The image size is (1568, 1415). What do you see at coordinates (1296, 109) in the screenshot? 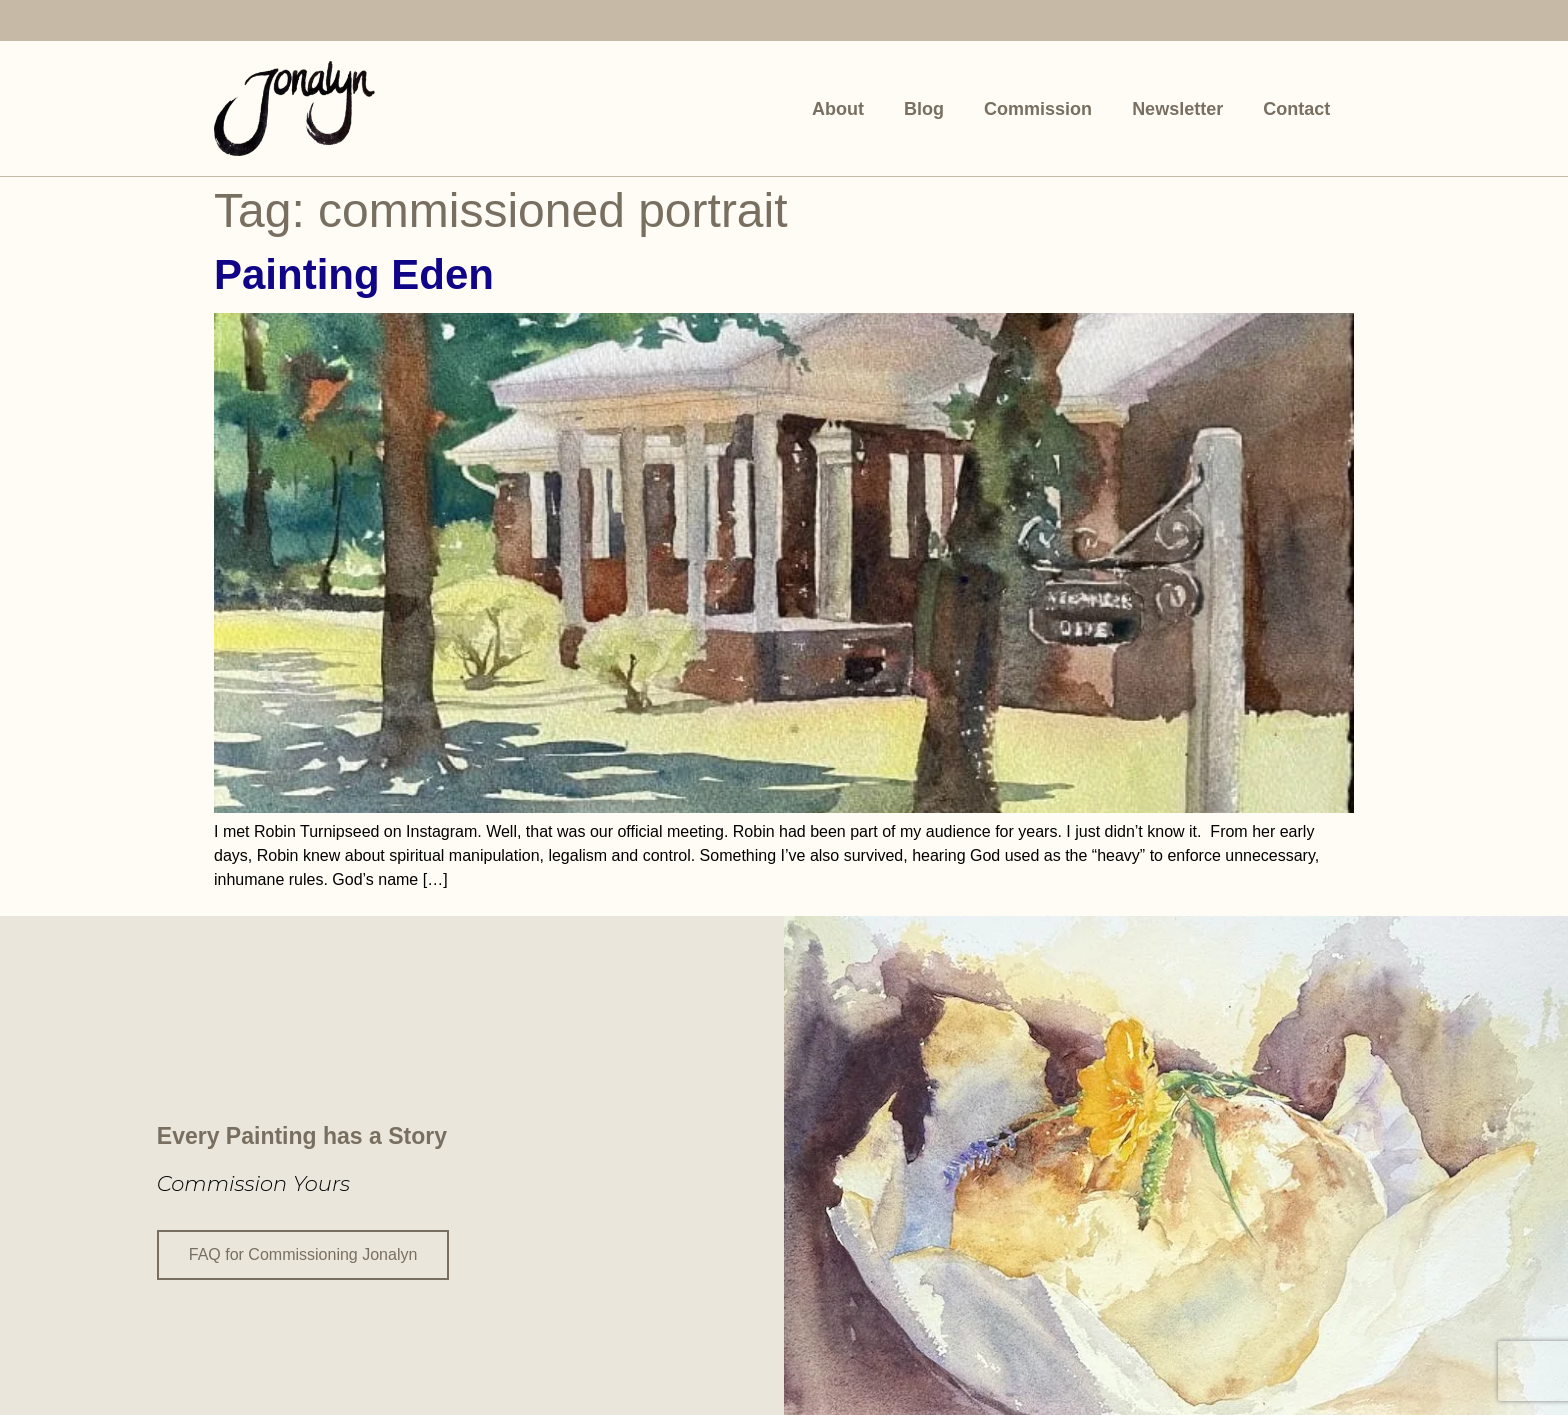
I see `Contact` at bounding box center [1296, 109].